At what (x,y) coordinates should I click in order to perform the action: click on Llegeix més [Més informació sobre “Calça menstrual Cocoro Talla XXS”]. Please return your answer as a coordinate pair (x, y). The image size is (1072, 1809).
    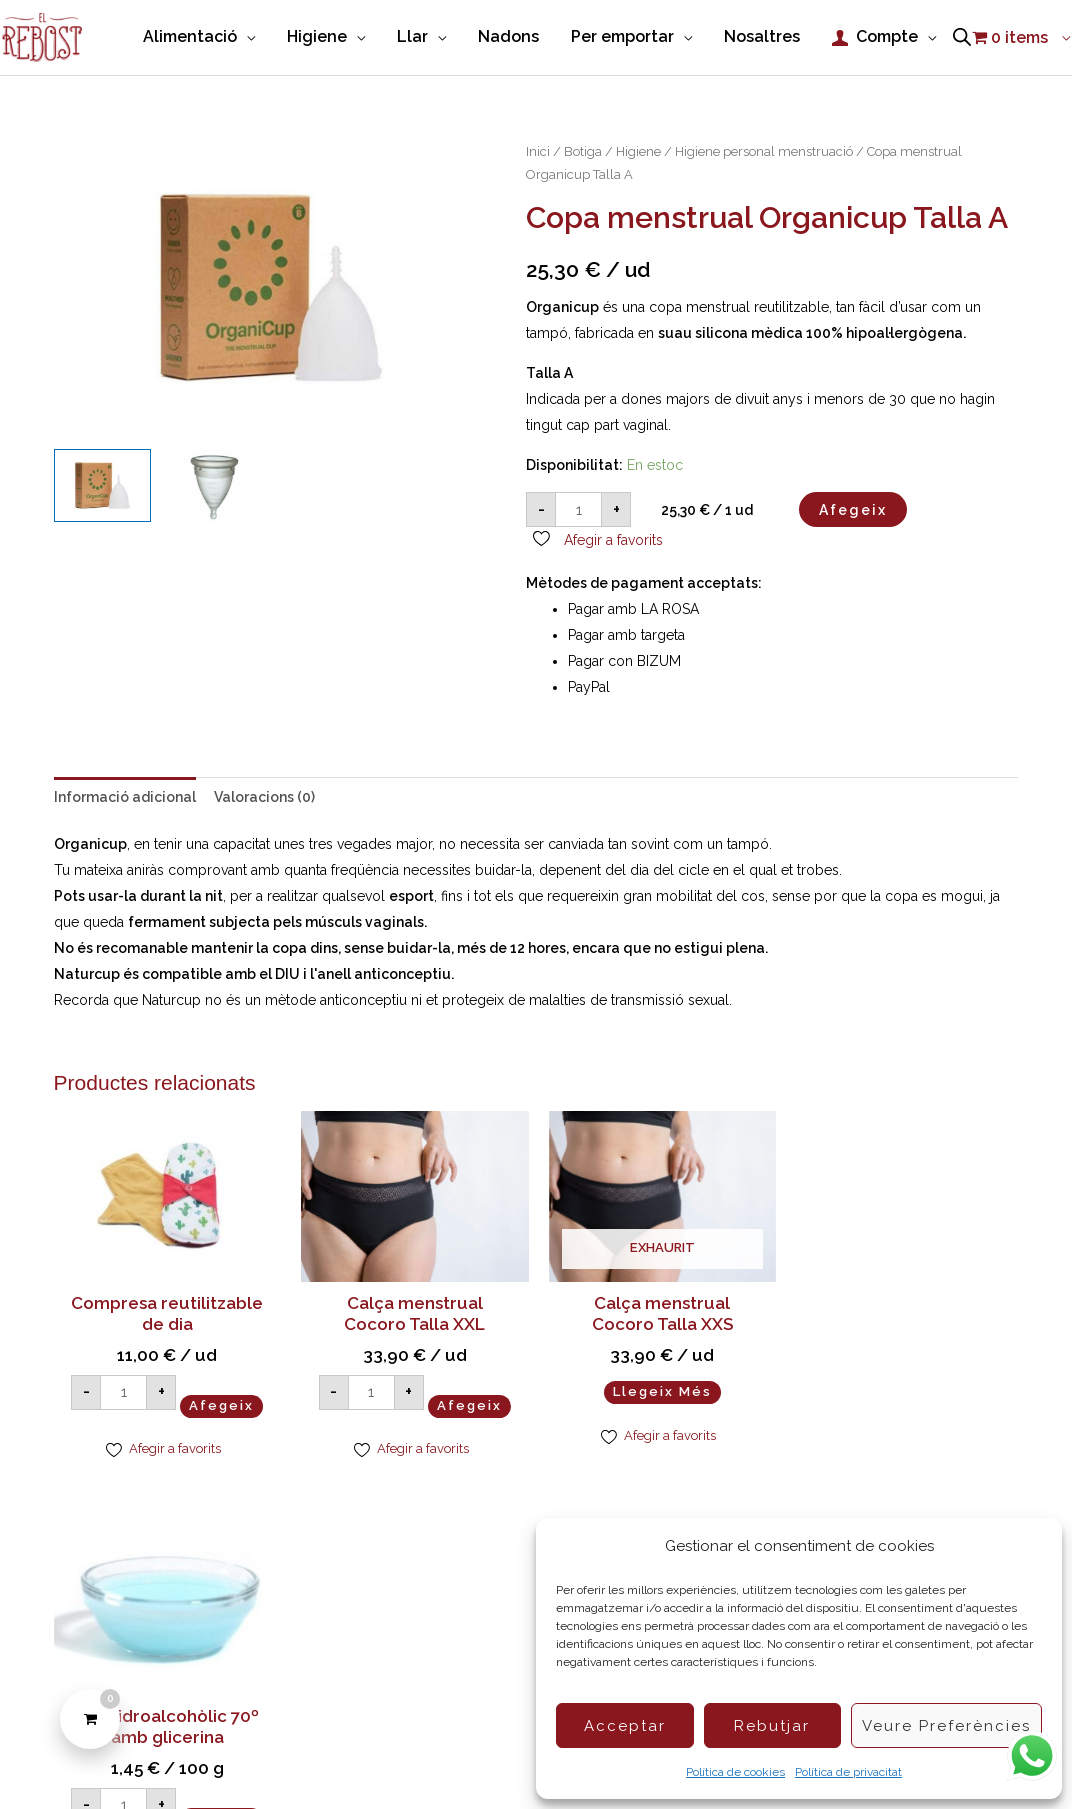
    Looking at the image, I should click on (659, 1395).